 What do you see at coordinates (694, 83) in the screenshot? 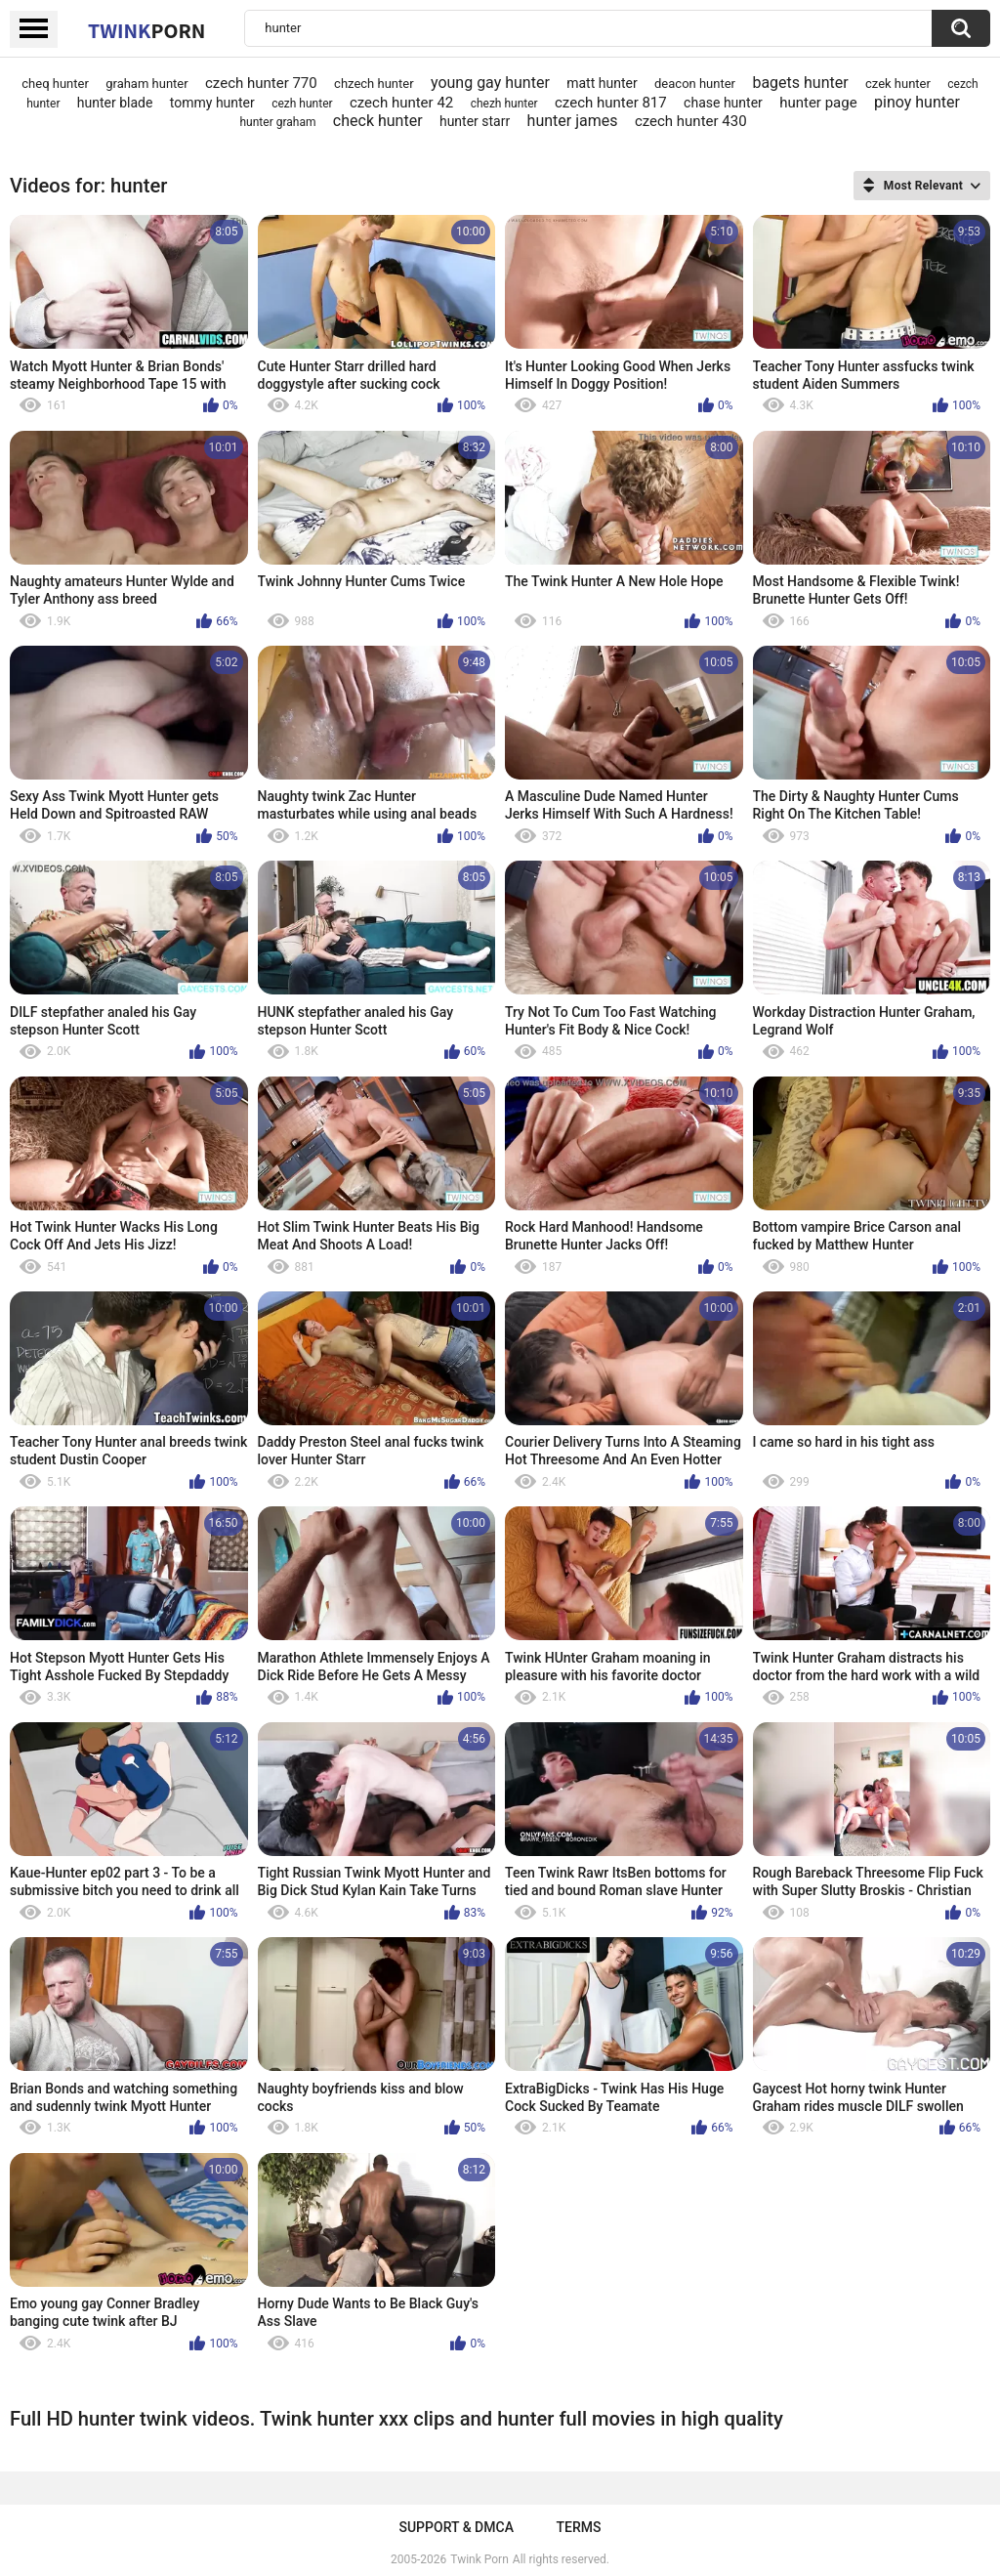
I see `deacon hunter` at bounding box center [694, 83].